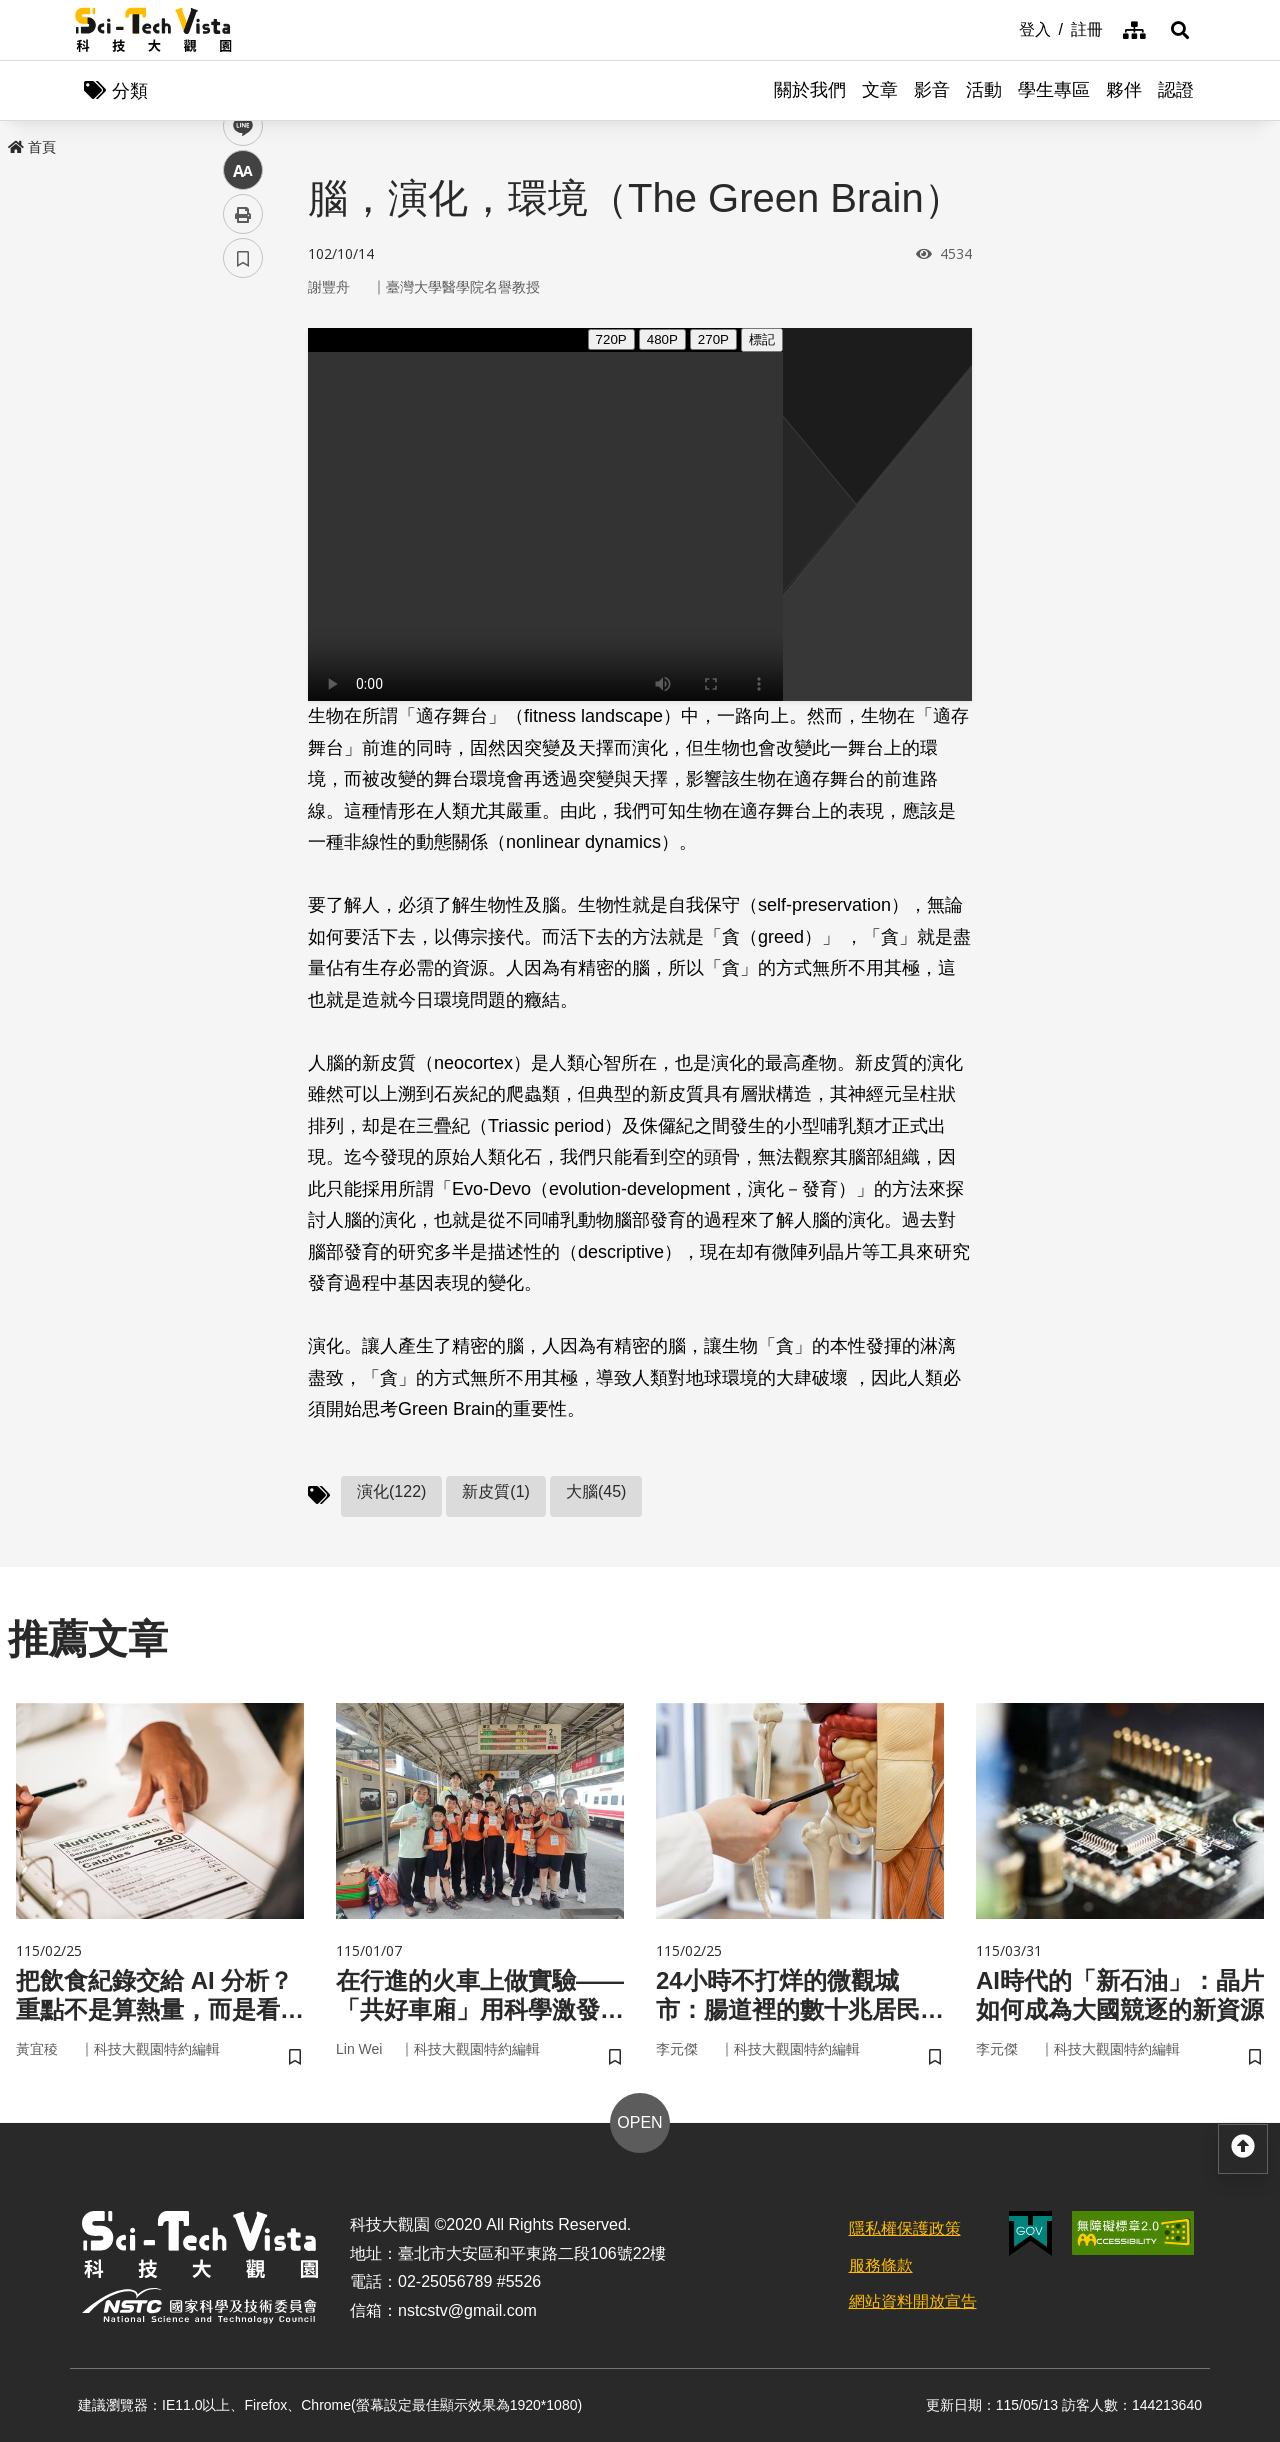  What do you see at coordinates (496, 1491) in the screenshot?
I see `新皮質(1)` at bounding box center [496, 1491].